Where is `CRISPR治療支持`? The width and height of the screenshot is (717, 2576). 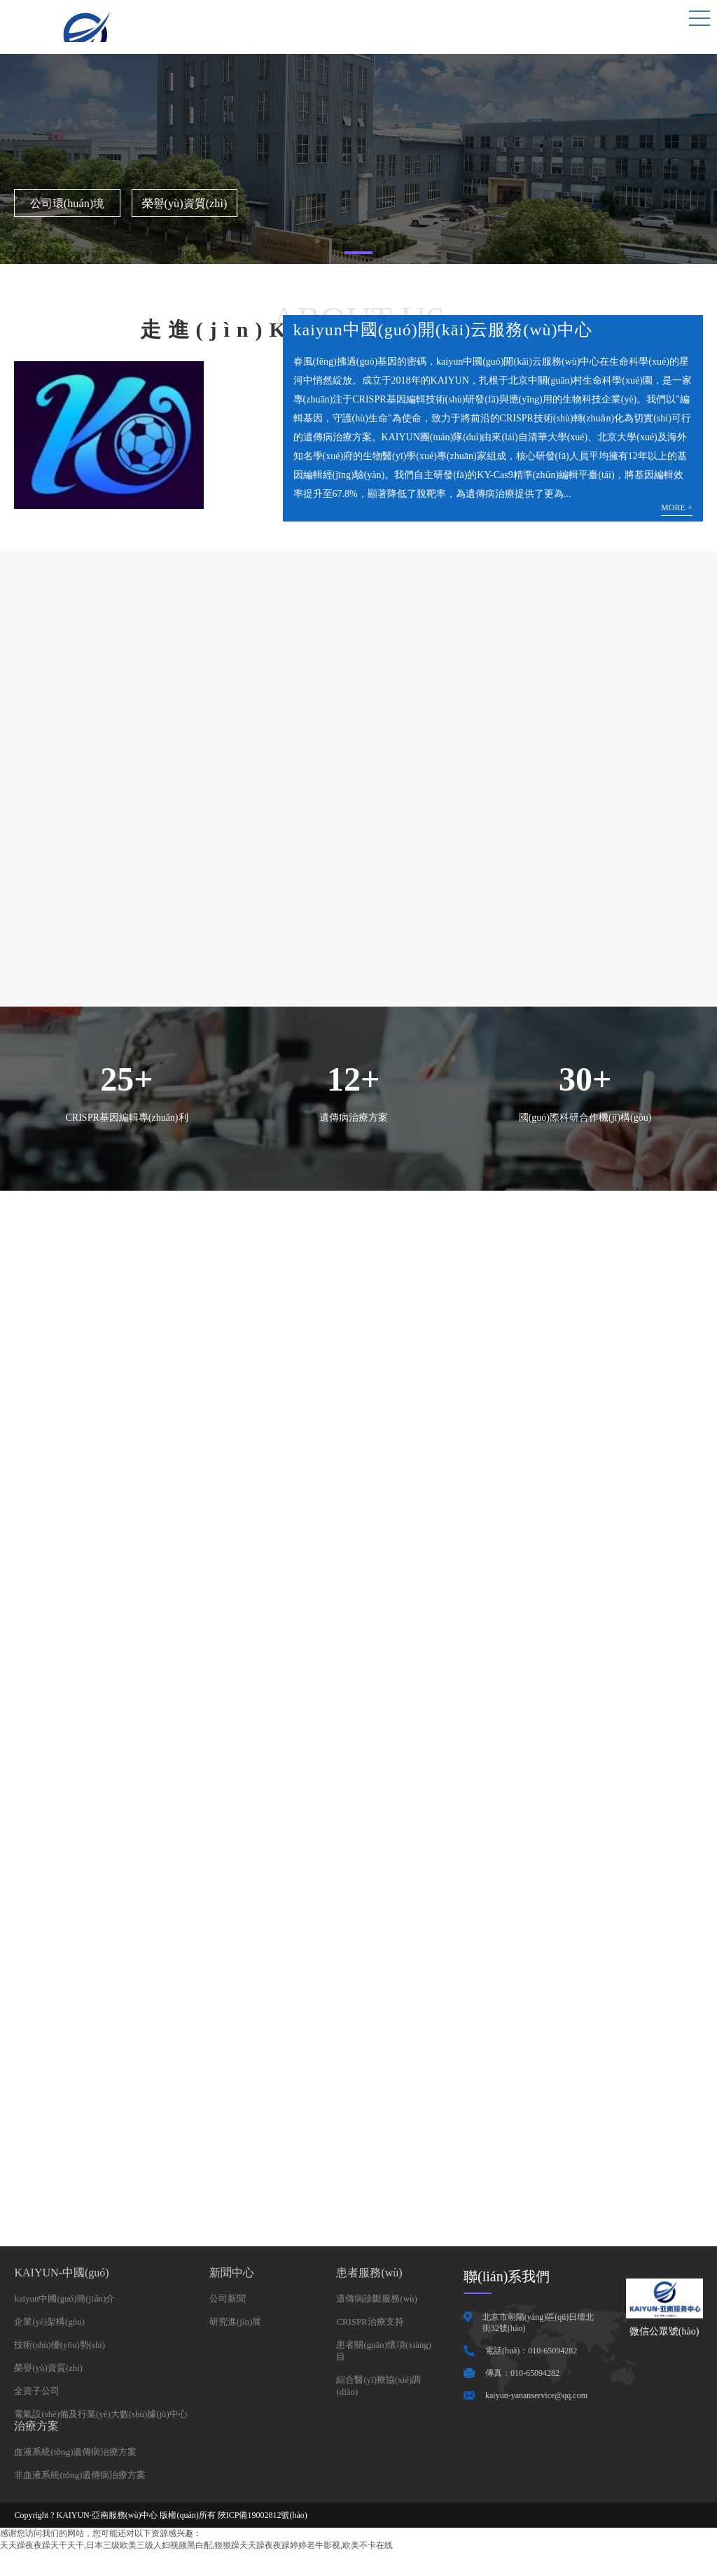
CRISPR治療支持 is located at coordinates (372, 2342).